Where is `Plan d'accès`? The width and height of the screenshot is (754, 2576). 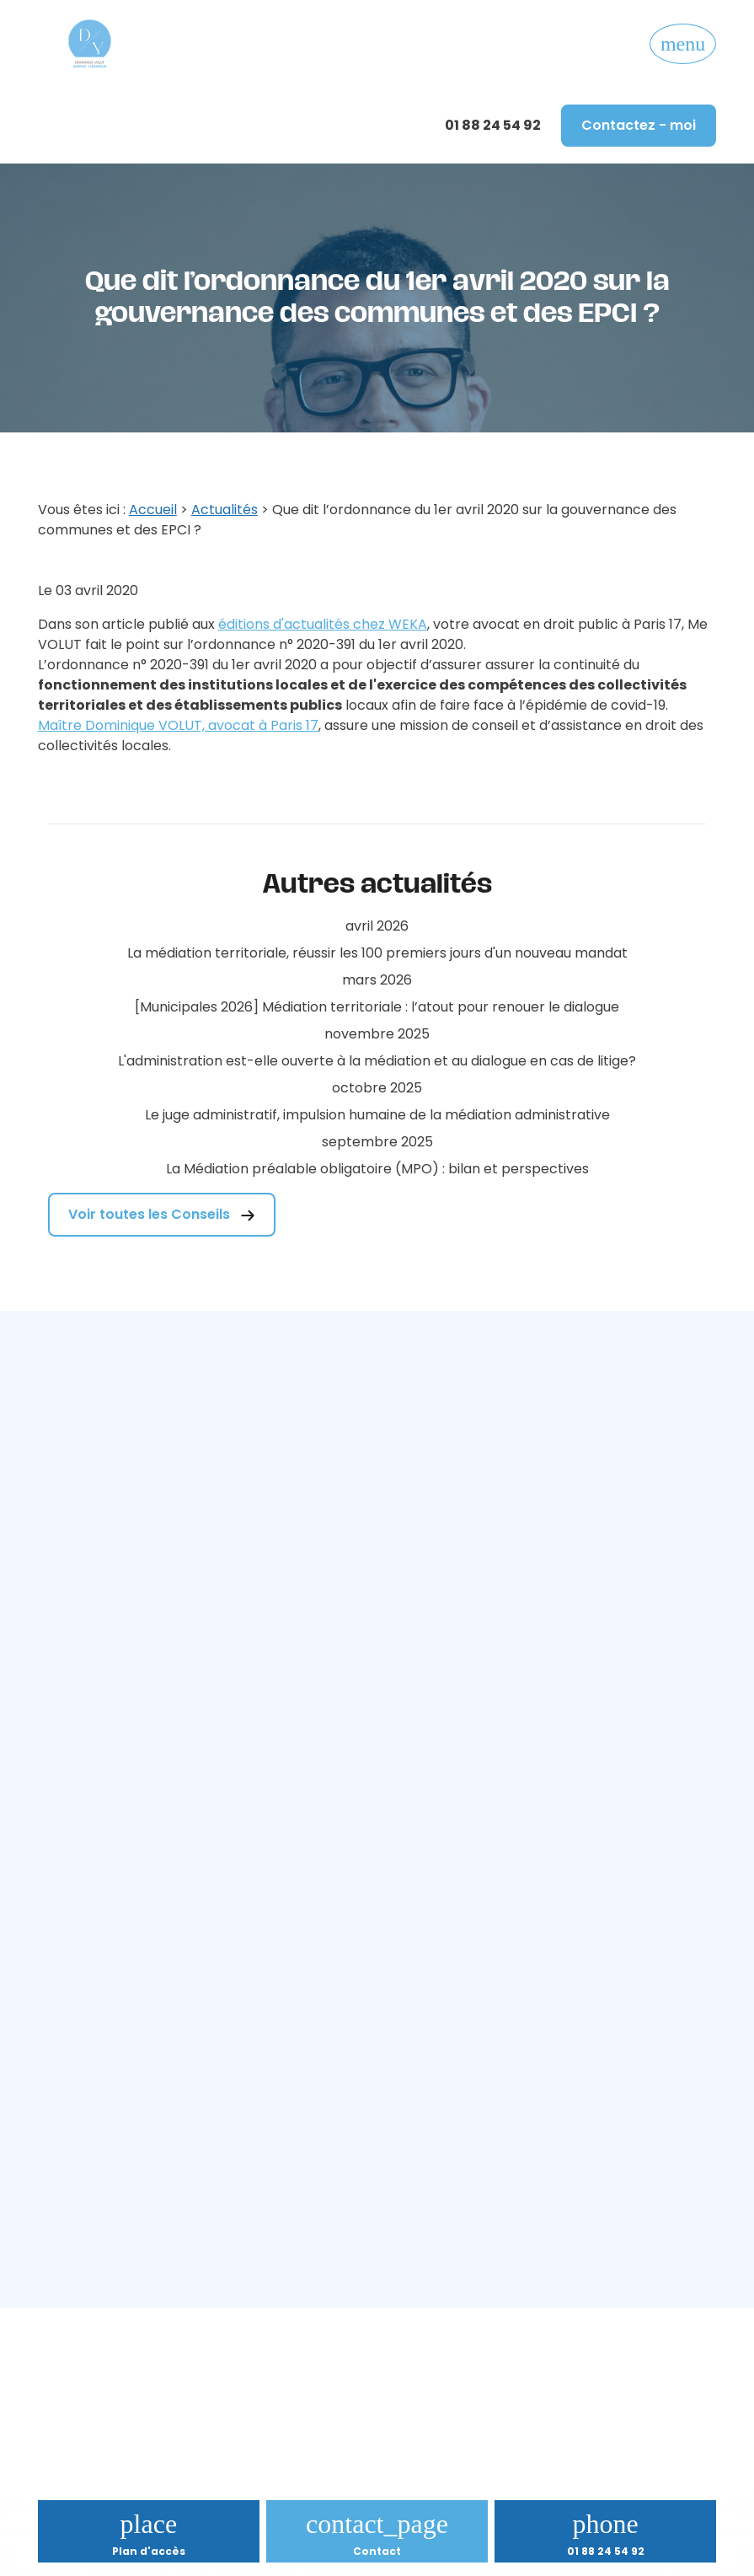
Plan d'accès is located at coordinates (148, 2551).